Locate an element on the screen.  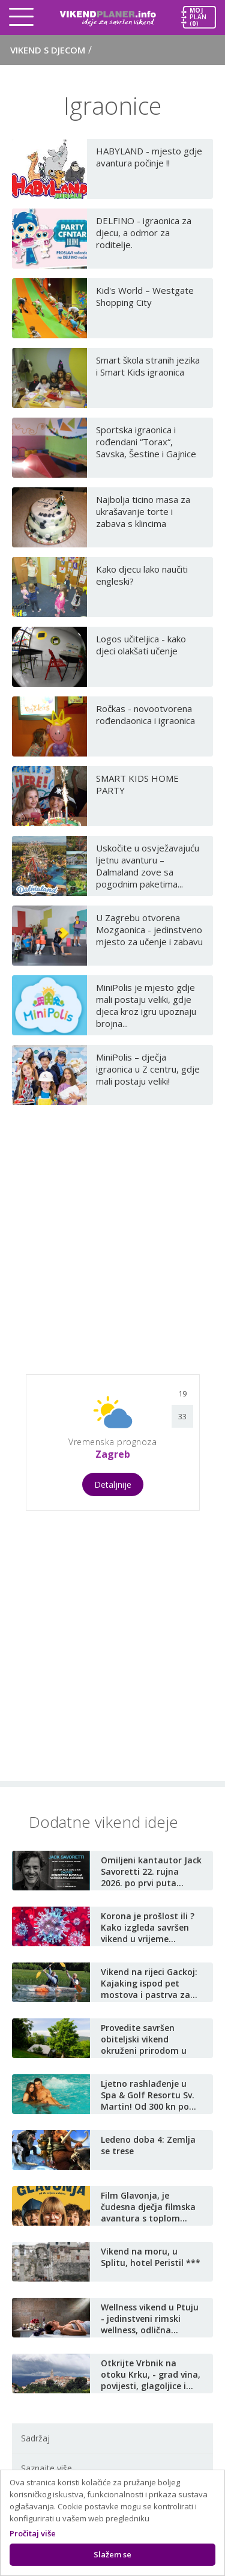
Detaljnije is located at coordinates (112, 1484).